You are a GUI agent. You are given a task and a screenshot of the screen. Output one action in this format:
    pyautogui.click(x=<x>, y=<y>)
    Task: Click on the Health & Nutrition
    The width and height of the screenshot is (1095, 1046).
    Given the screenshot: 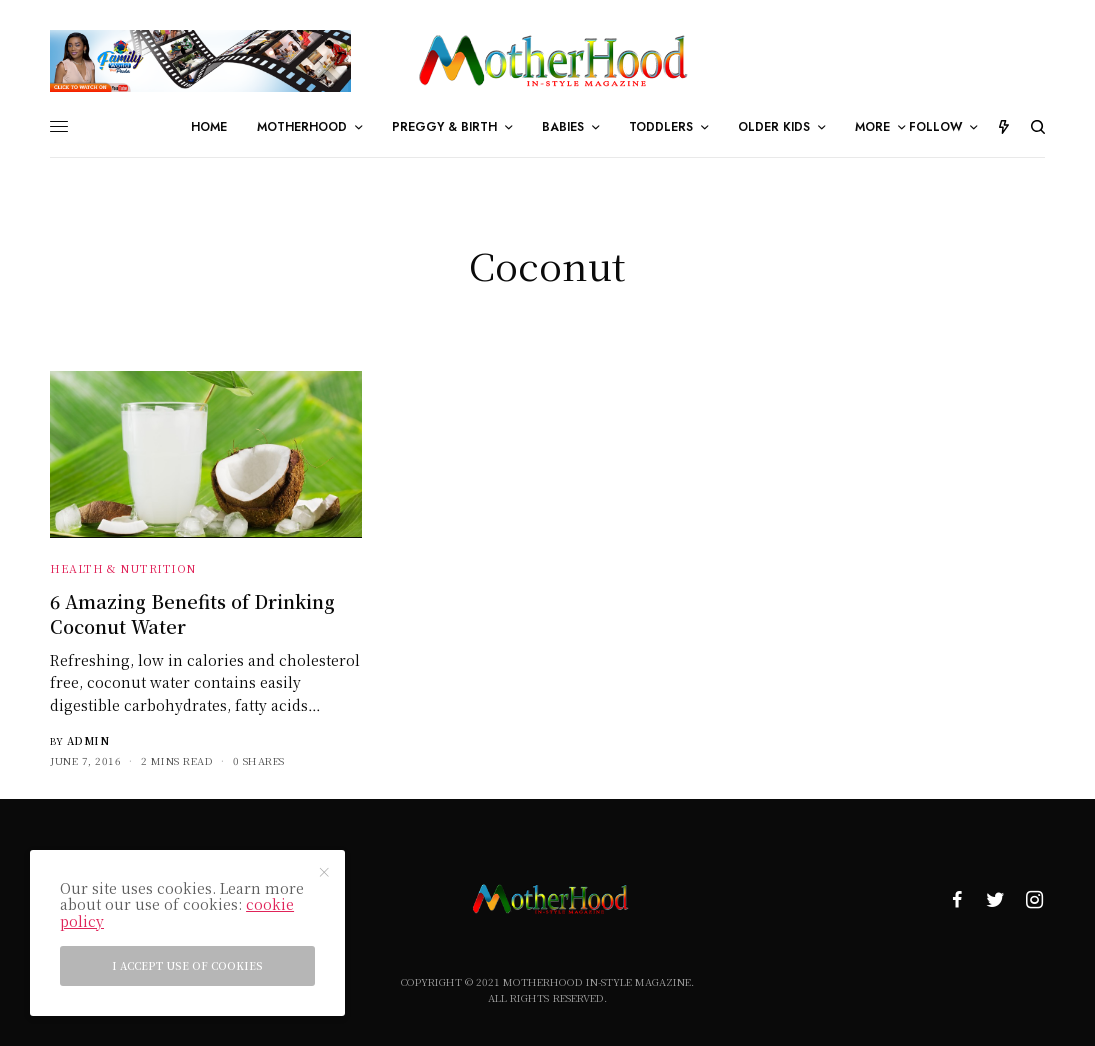 What is the action you would take?
    pyautogui.click(x=123, y=568)
    